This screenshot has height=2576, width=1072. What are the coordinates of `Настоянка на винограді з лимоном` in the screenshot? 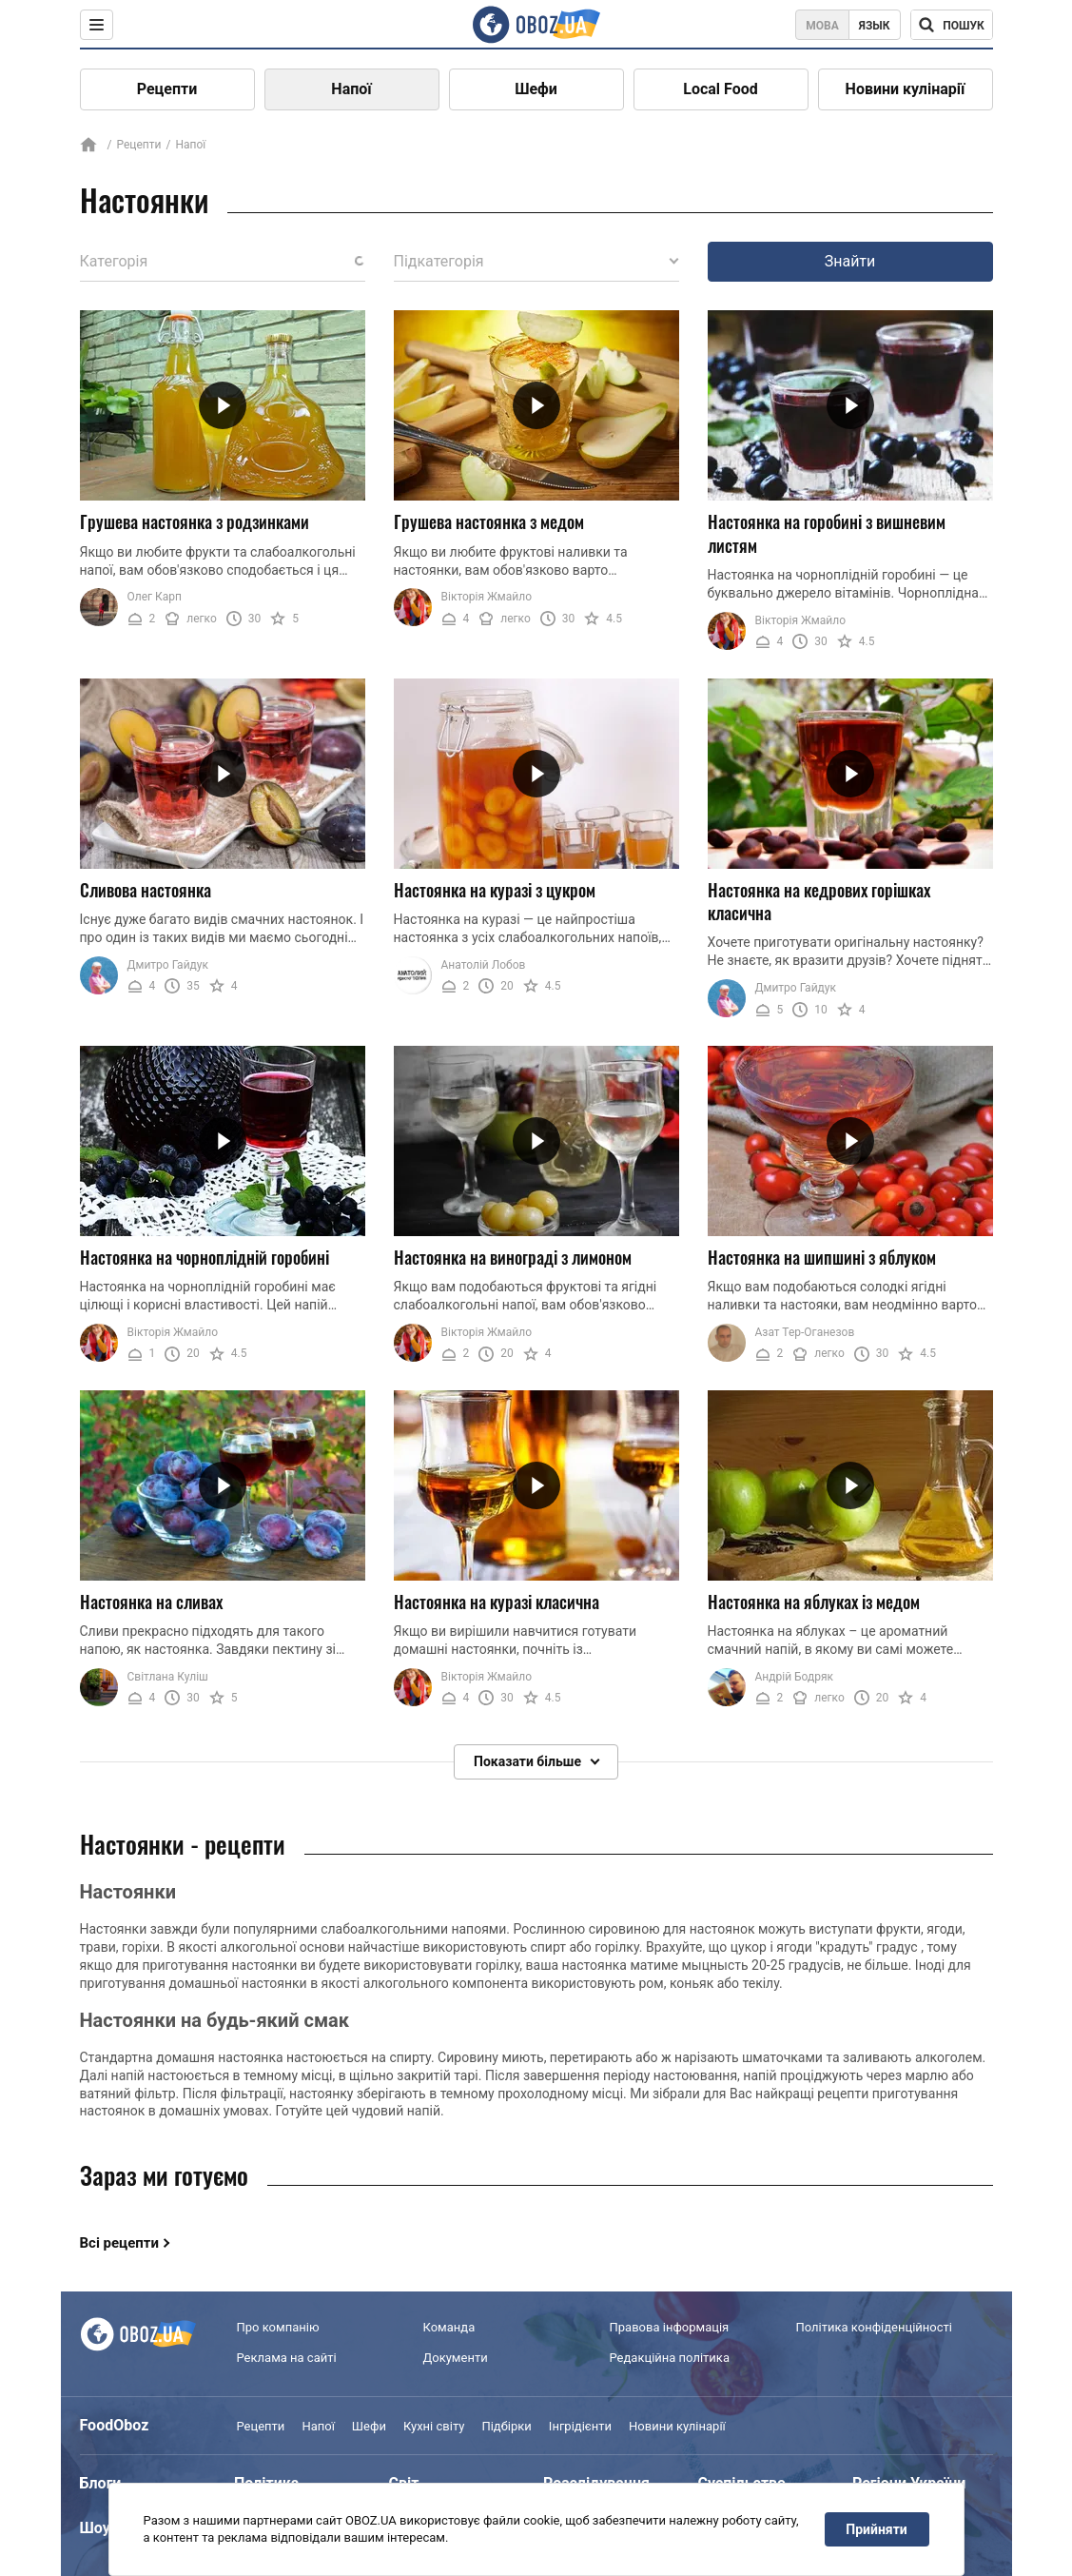 It's located at (513, 1257).